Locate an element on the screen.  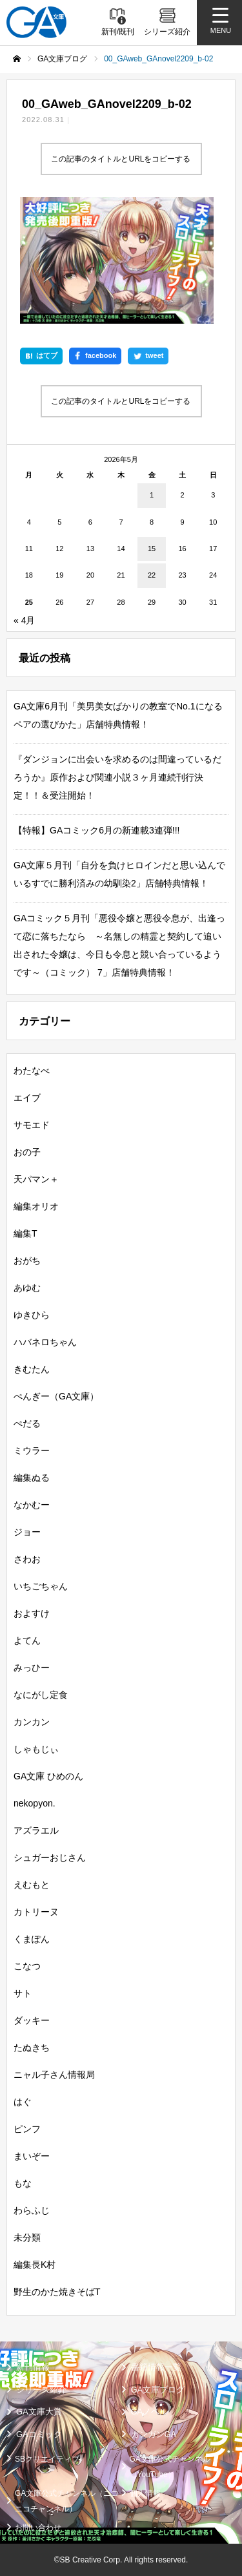
くまぽん is located at coordinates (32, 1939).